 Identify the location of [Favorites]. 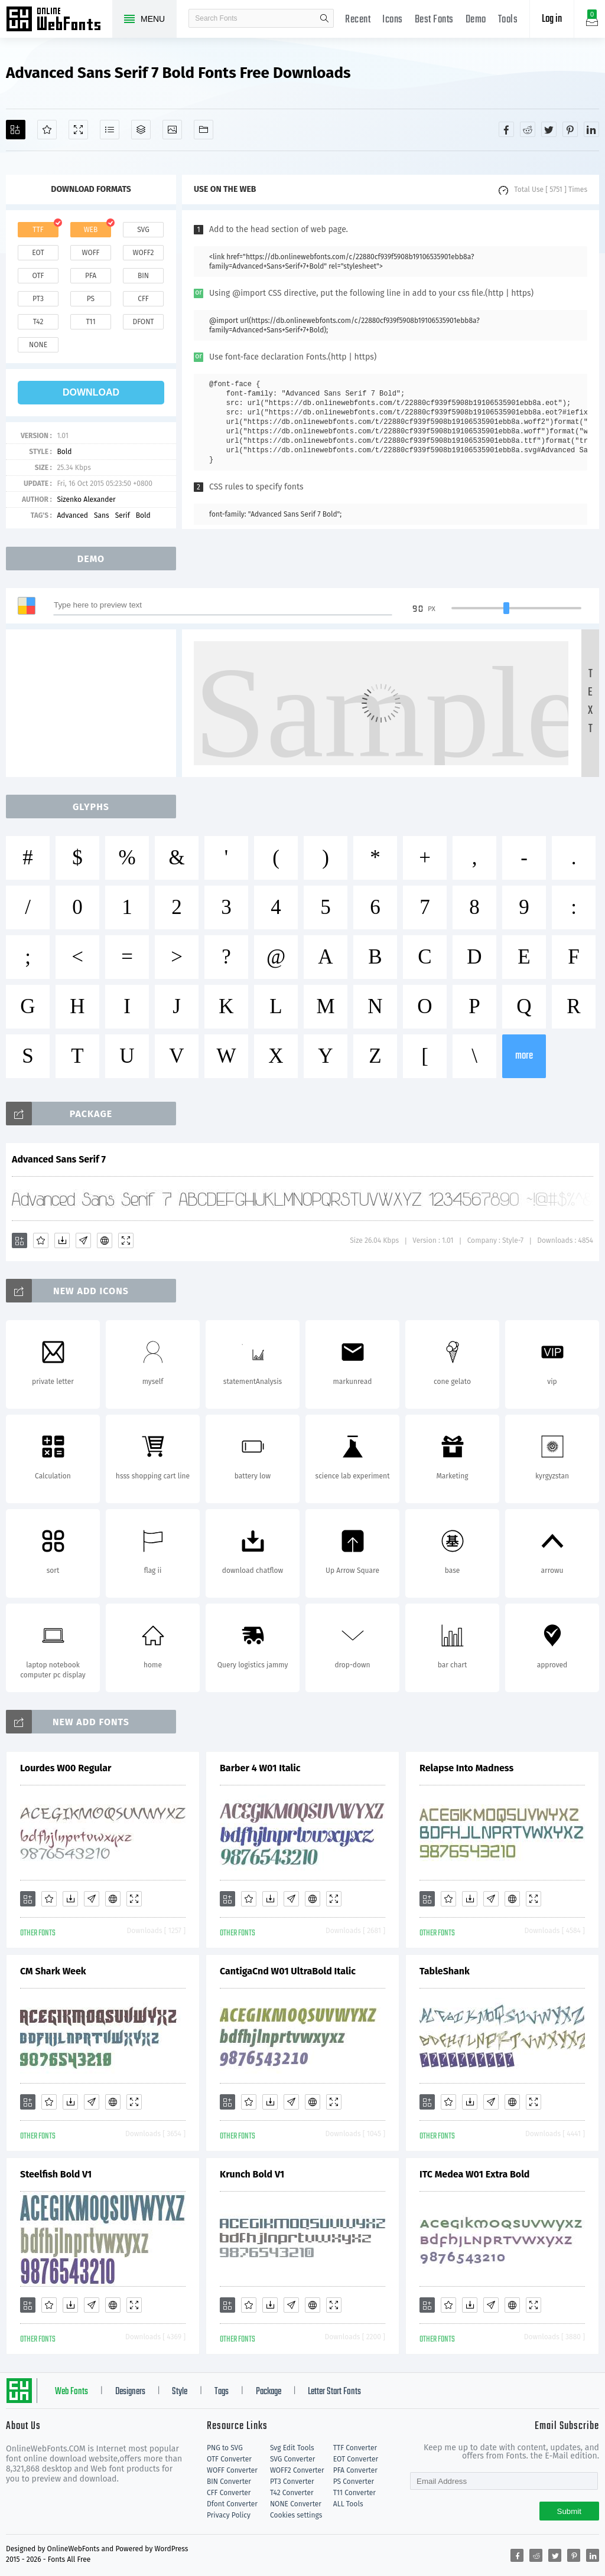
(47, 129).